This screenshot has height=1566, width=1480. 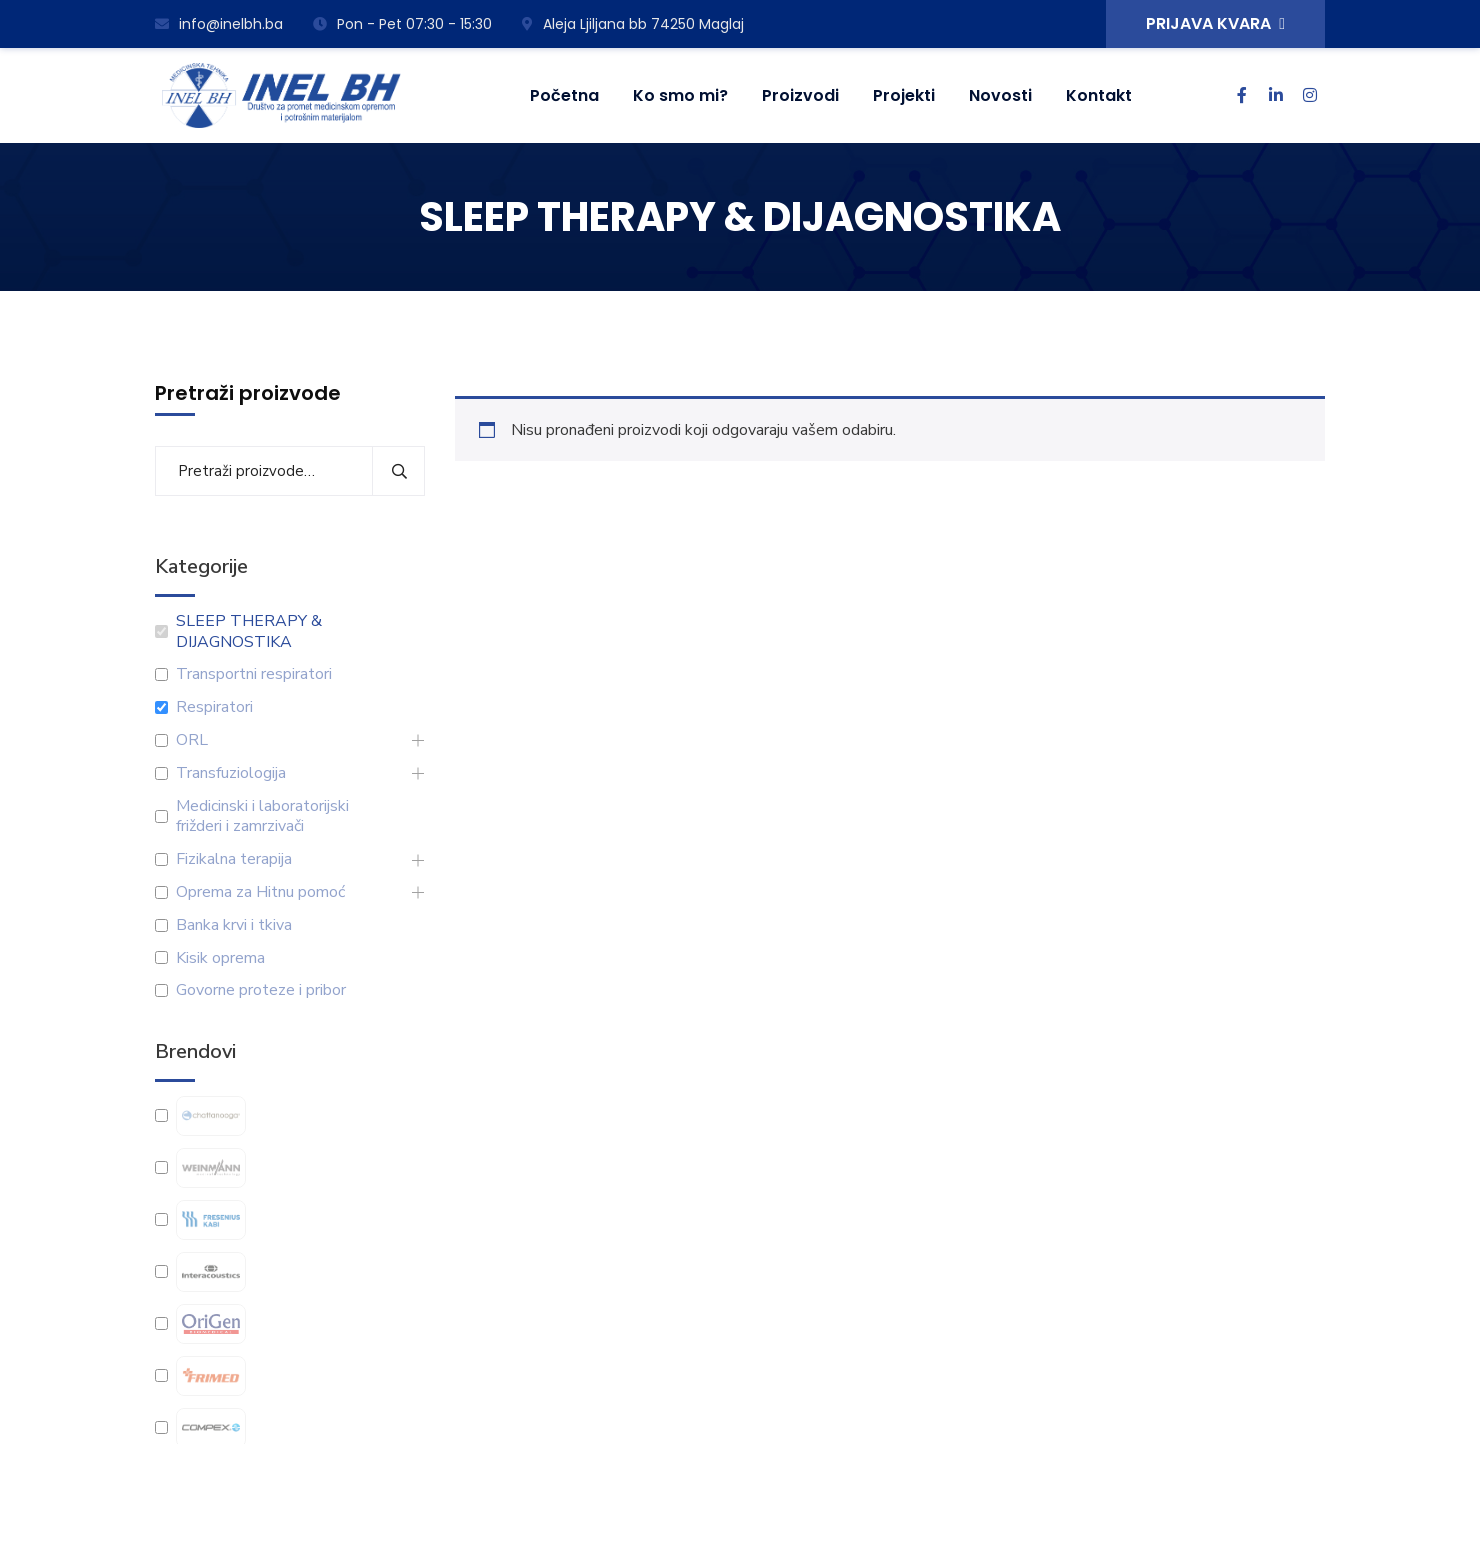 I want to click on Transportni respiratori, so click(x=254, y=674).